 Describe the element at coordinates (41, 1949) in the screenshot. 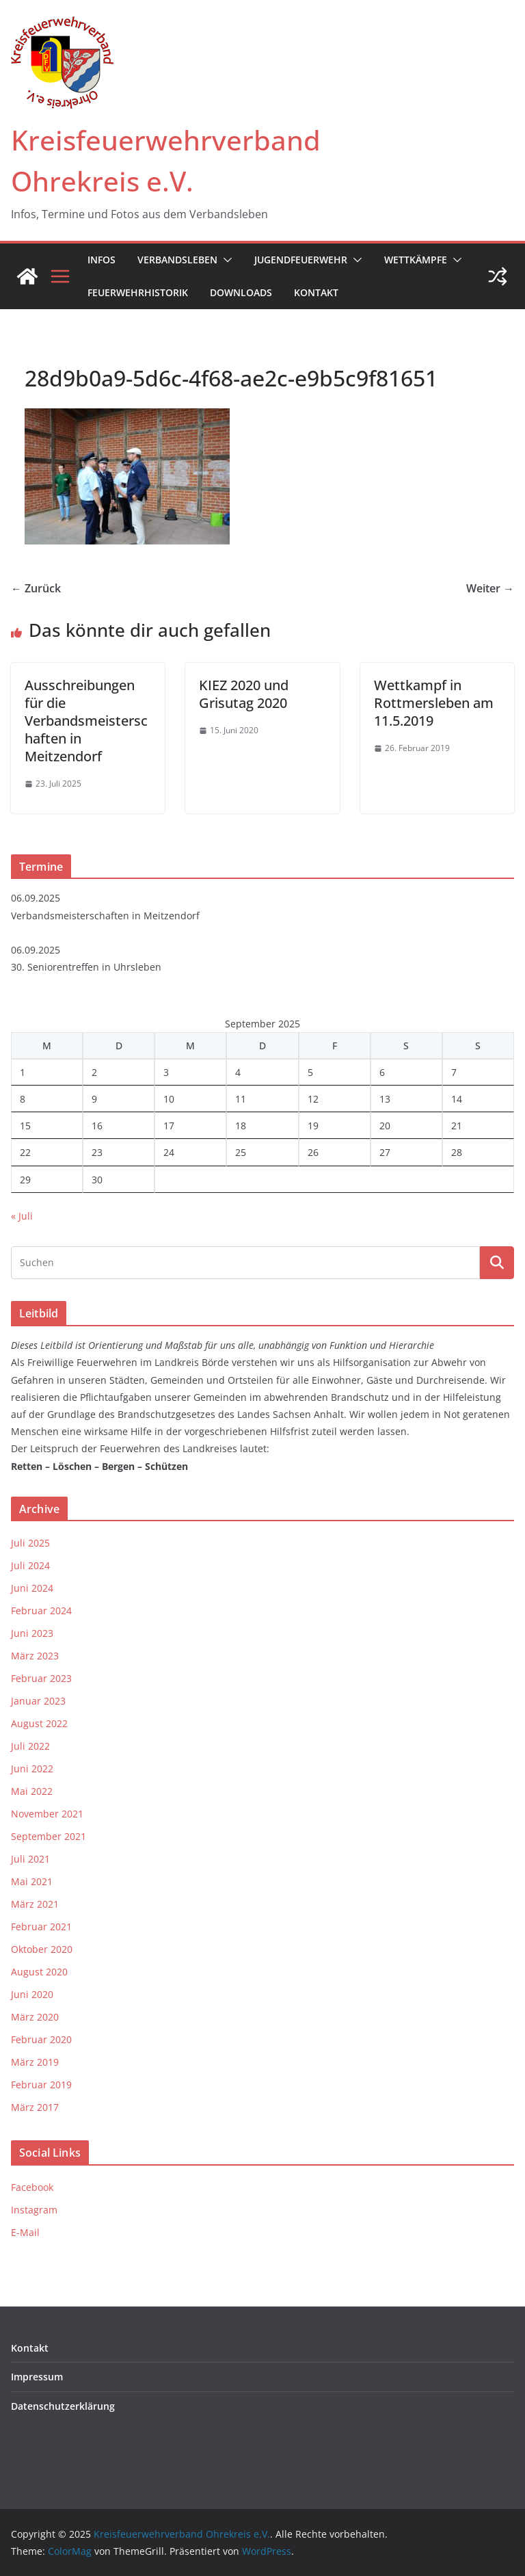

I see `Oktober 2020` at that location.